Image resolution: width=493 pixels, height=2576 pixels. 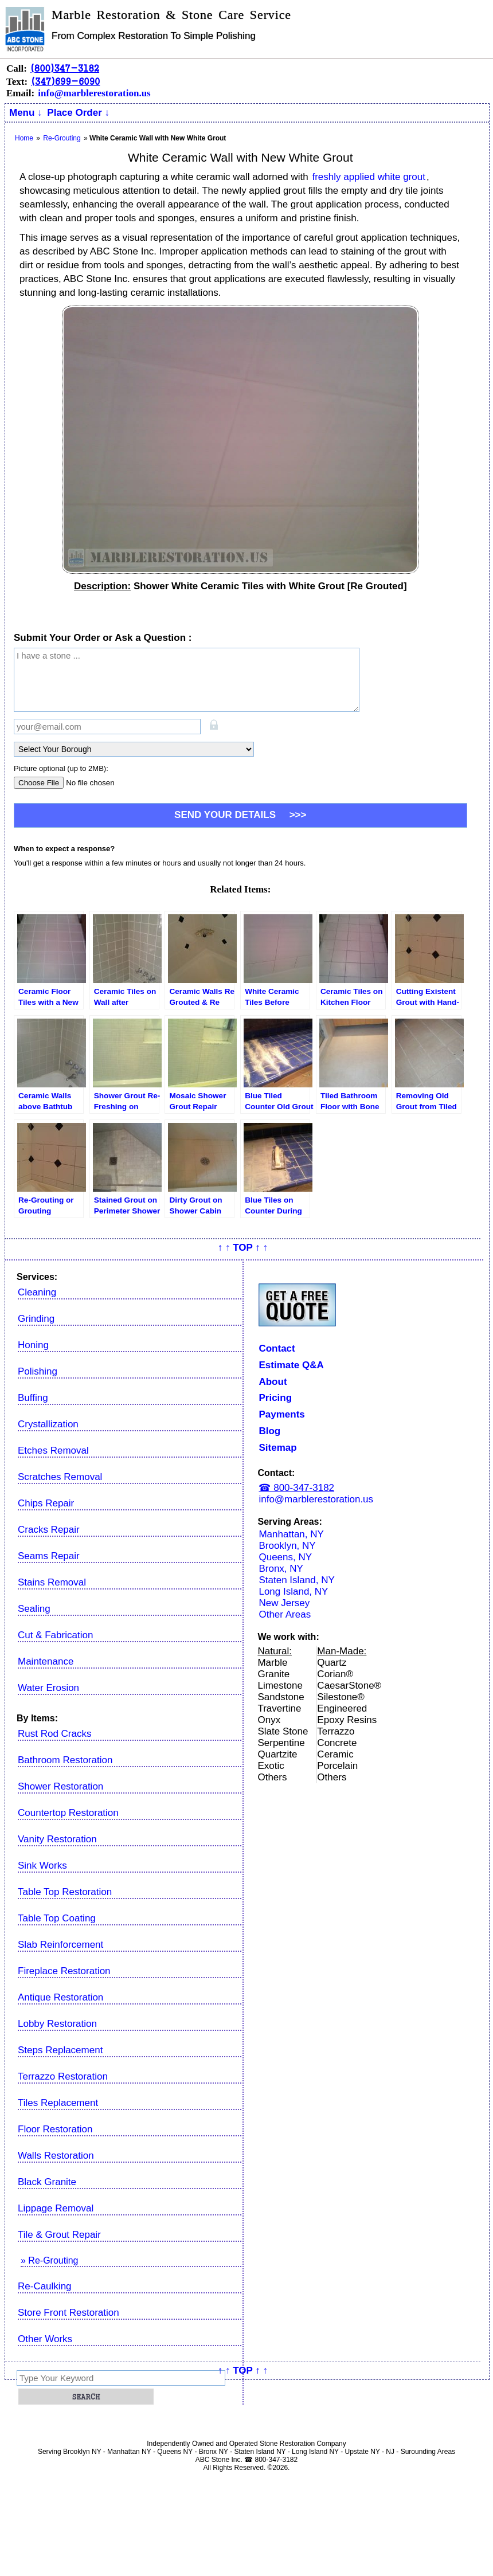 I want to click on freshly applied white grout, so click(x=368, y=176).